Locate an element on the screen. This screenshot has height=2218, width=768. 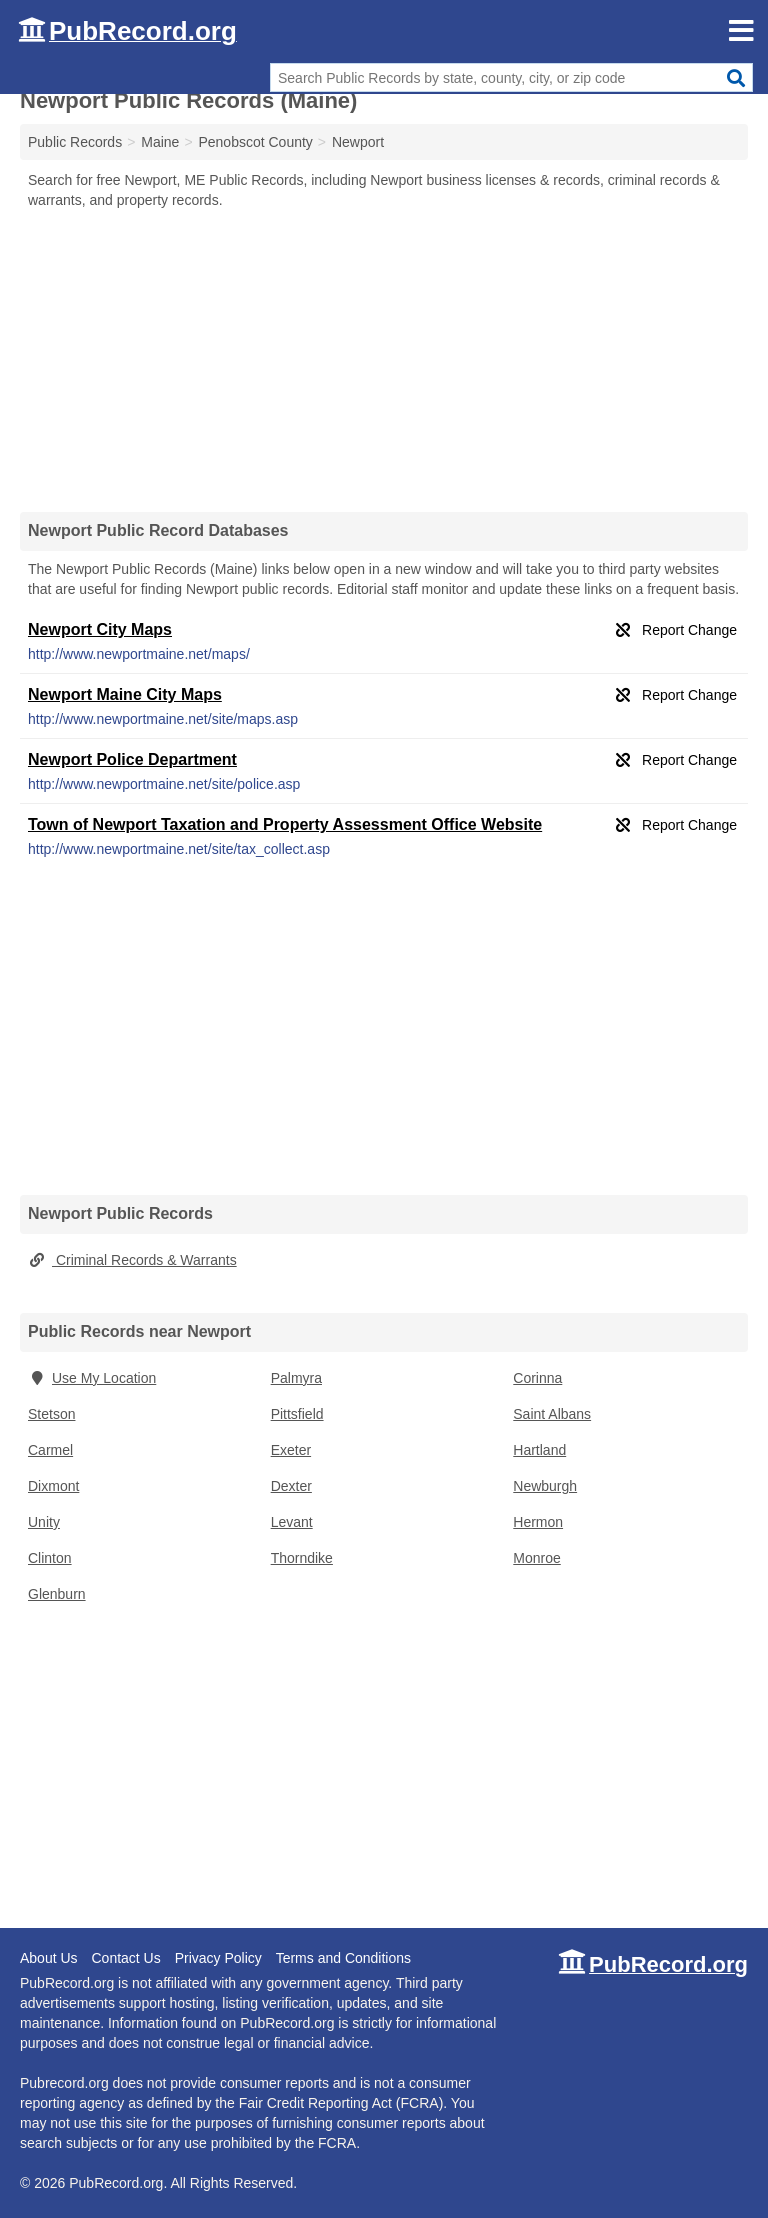
Clinton is located at coordinates (50, 1558).